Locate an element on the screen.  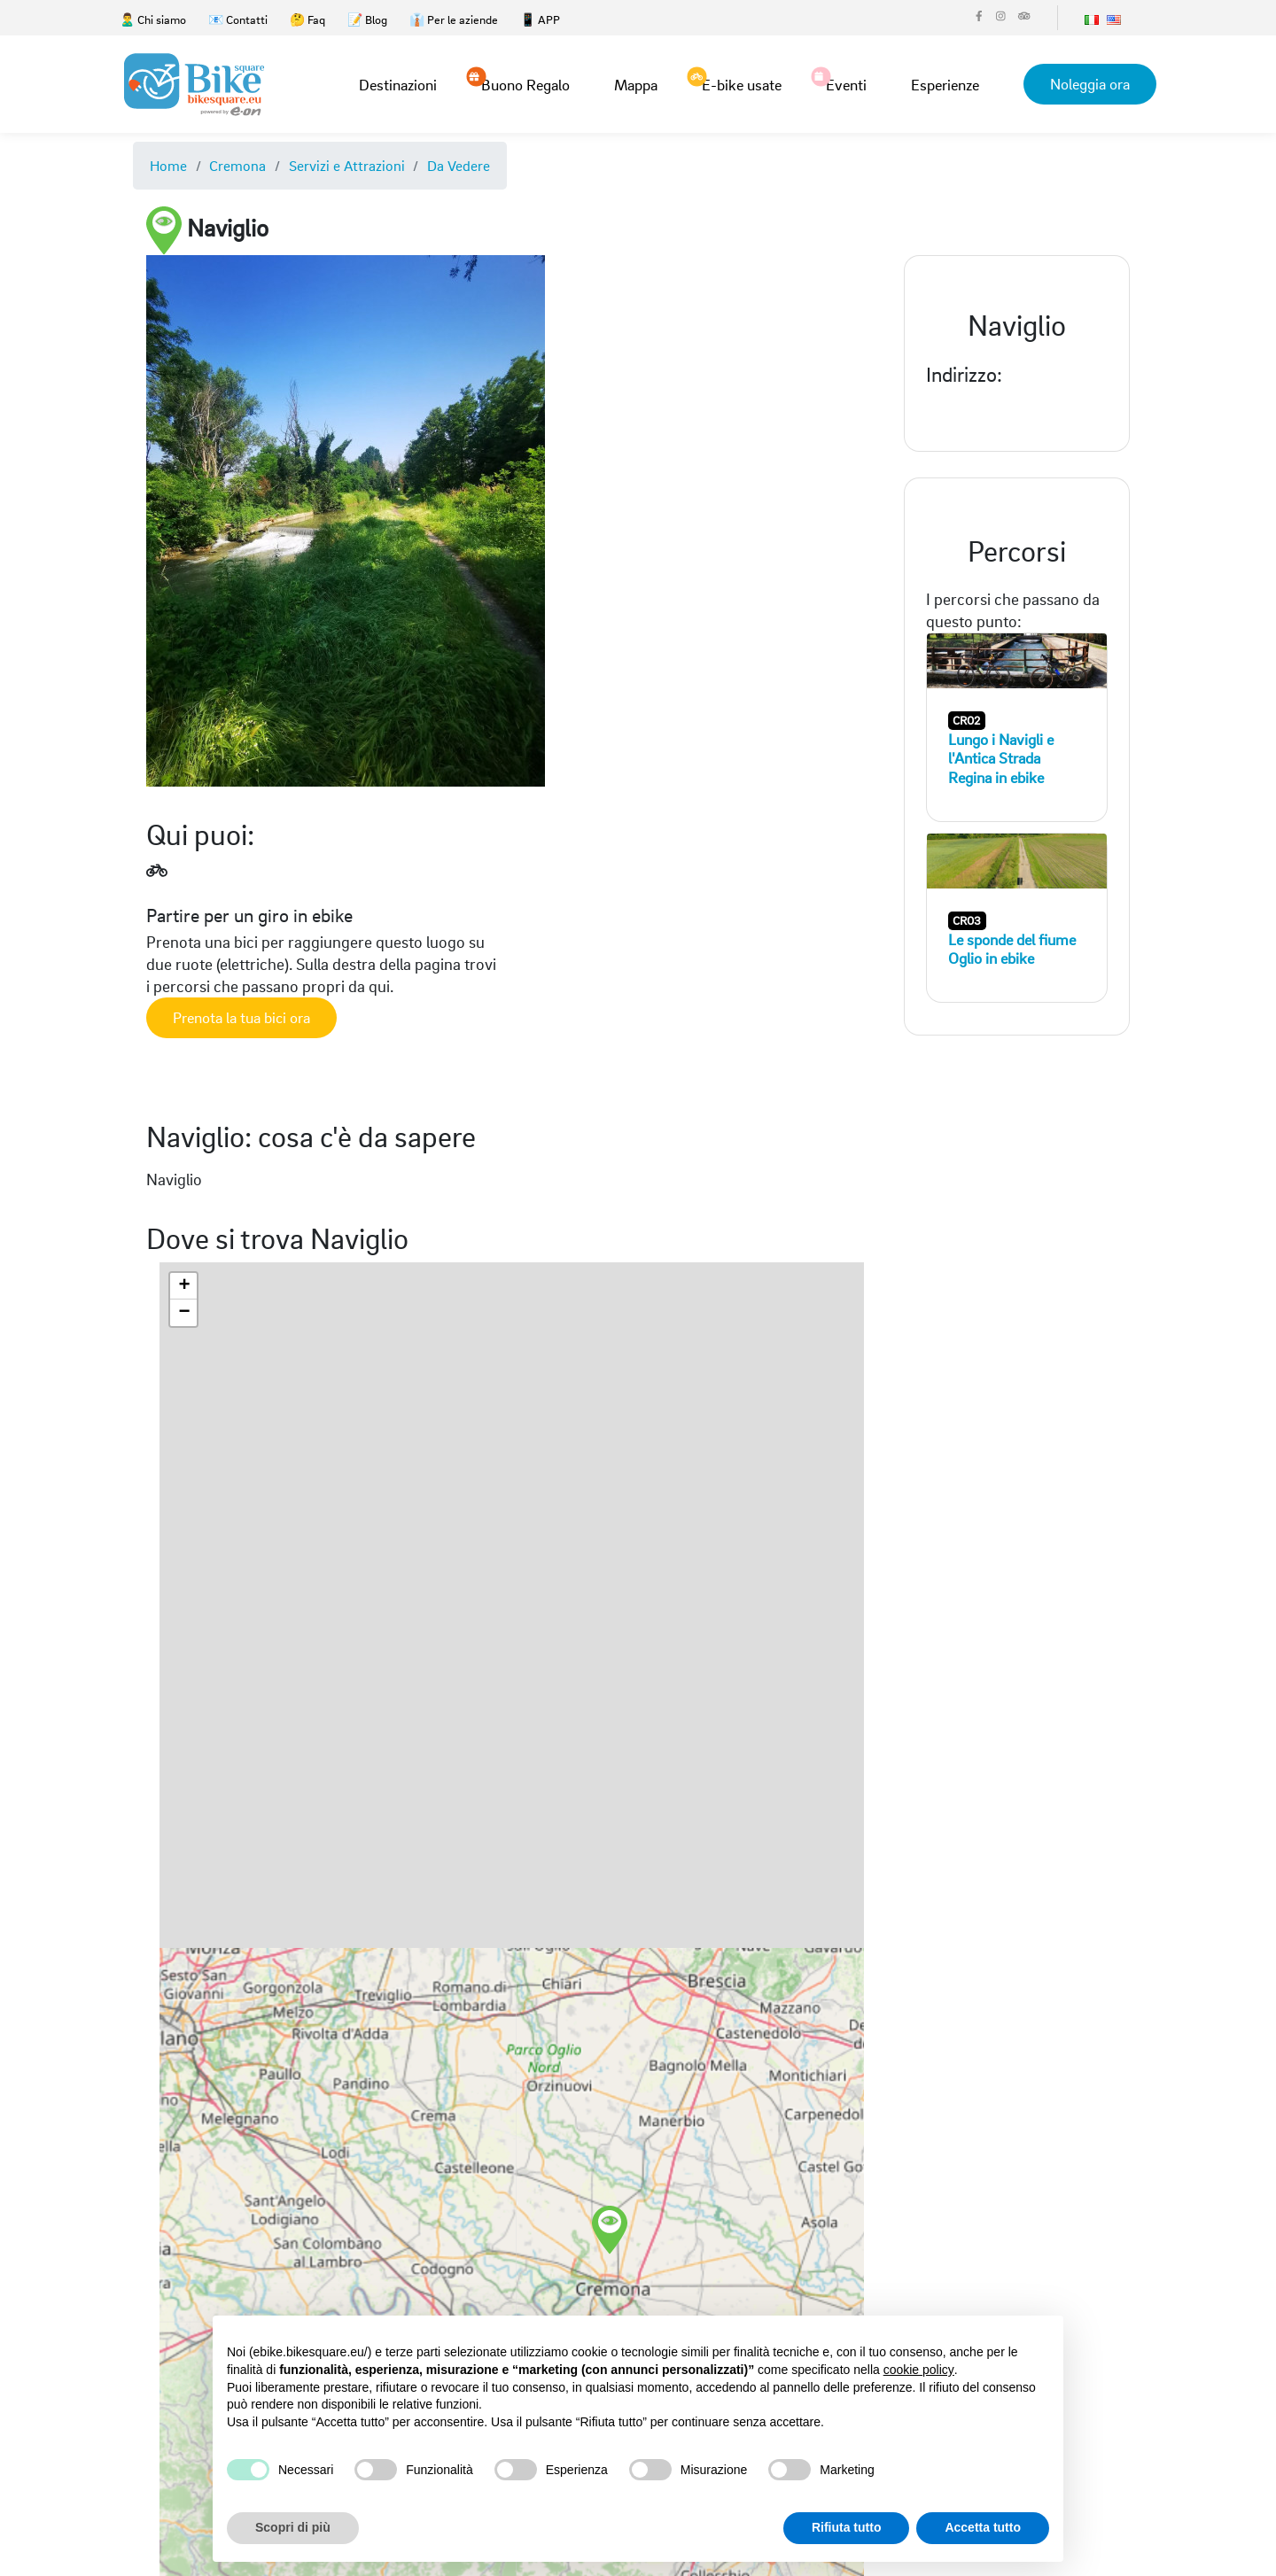
Le sponde del fiume Oglio in ebike is located at coordinates (1012, 949).